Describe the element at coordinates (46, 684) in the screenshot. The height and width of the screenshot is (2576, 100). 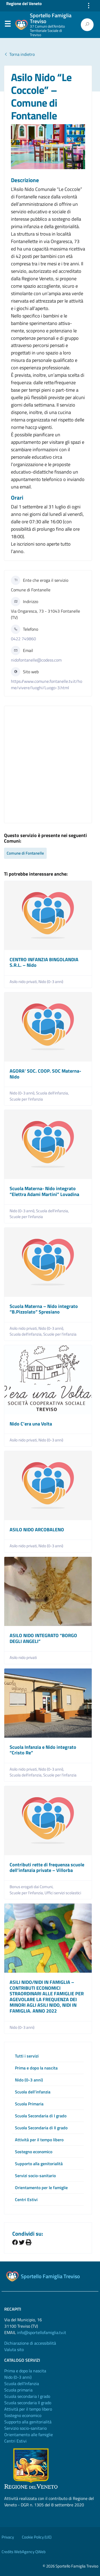
I see `https://www.comune.fontanelle.tv.it/home/vivere/luoghi/Luogo-3.html` at that location.